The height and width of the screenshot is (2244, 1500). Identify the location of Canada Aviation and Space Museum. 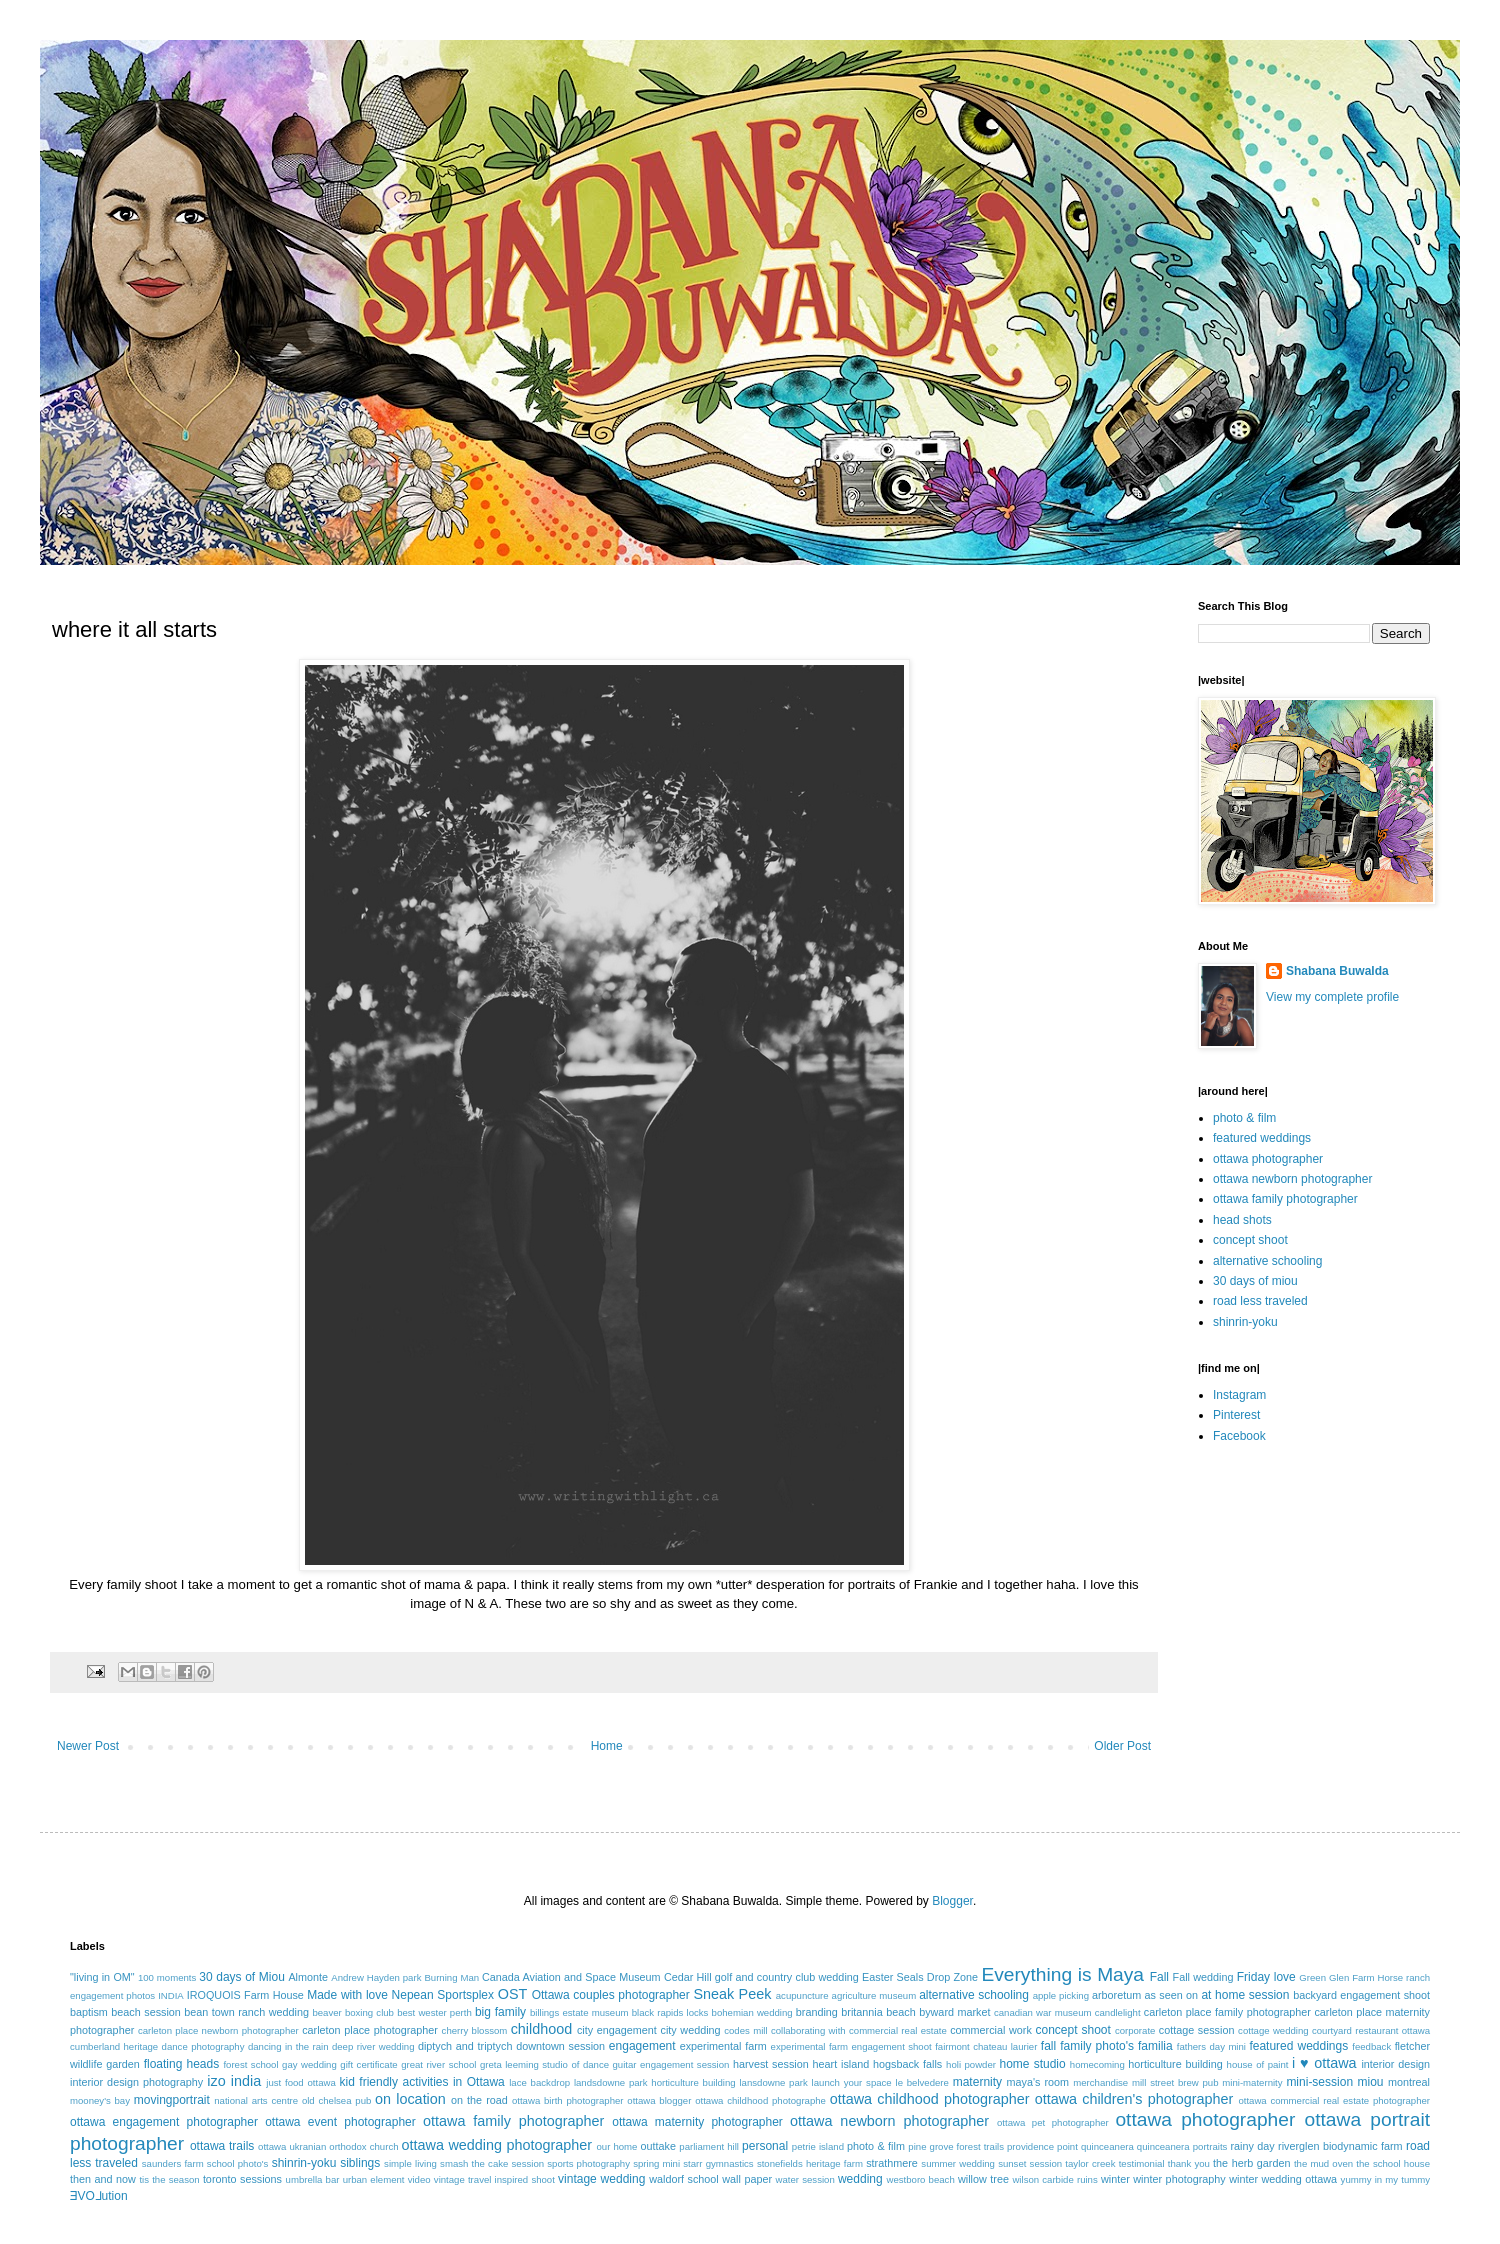
(571, 1977).